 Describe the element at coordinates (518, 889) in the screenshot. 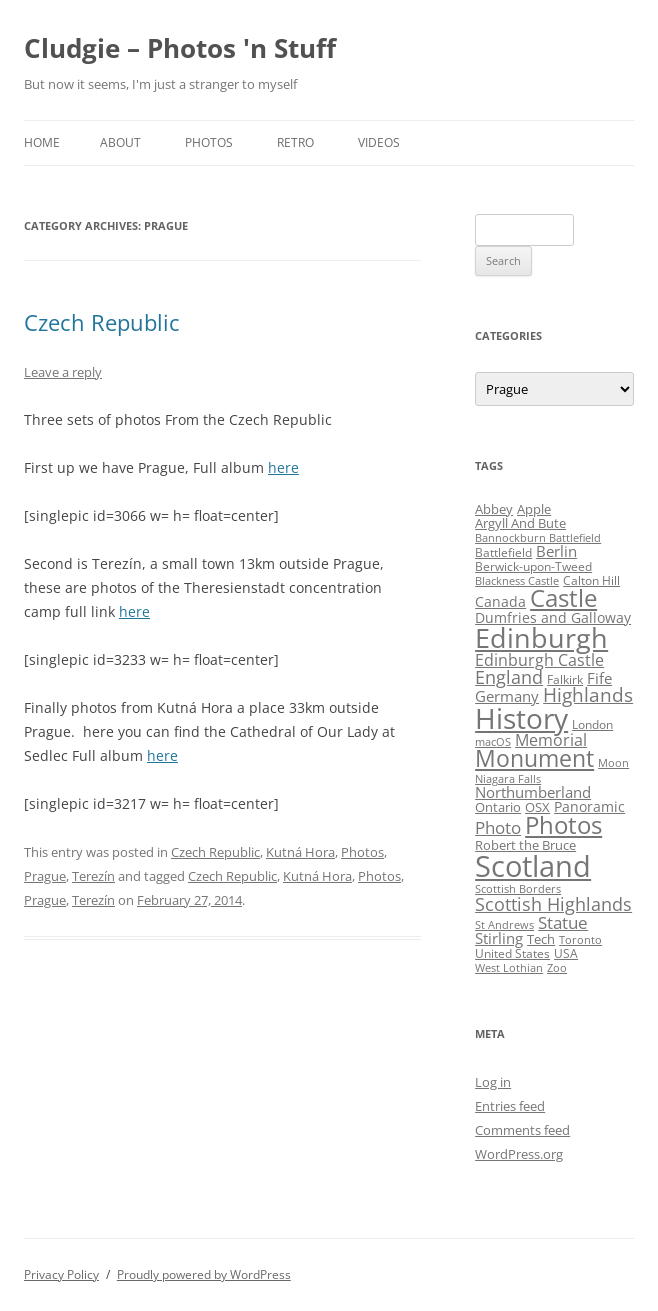

I see `Scottish Borders [Scottish Borders (3 items)]` at that location.